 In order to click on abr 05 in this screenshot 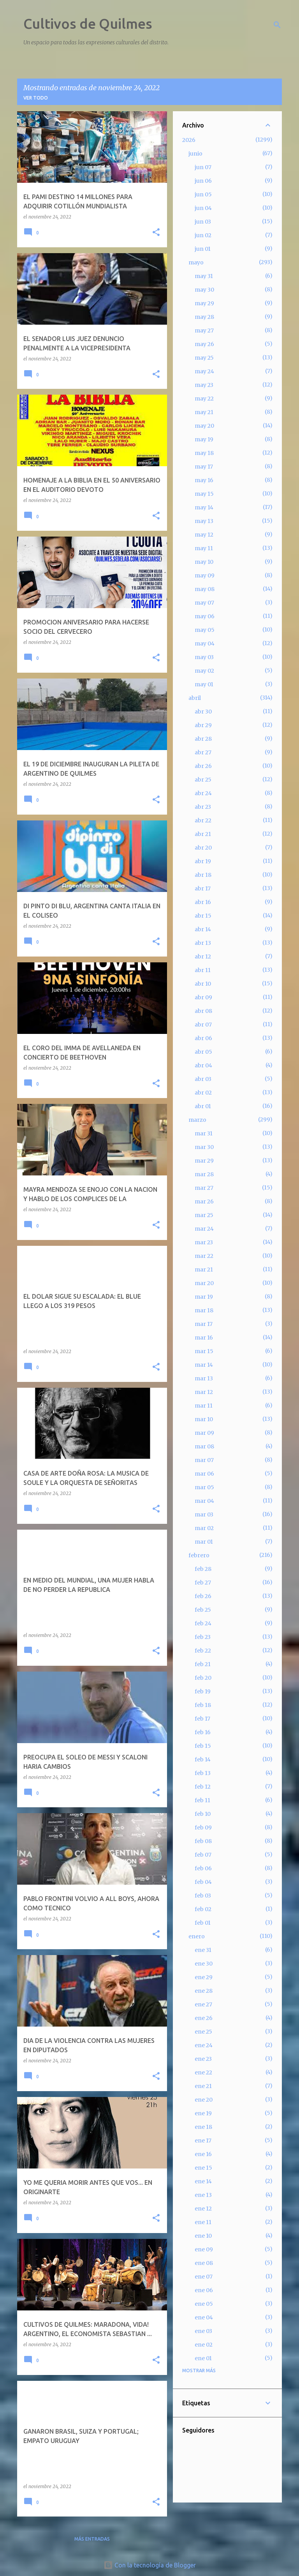, I will do `click(203, 1051)`.